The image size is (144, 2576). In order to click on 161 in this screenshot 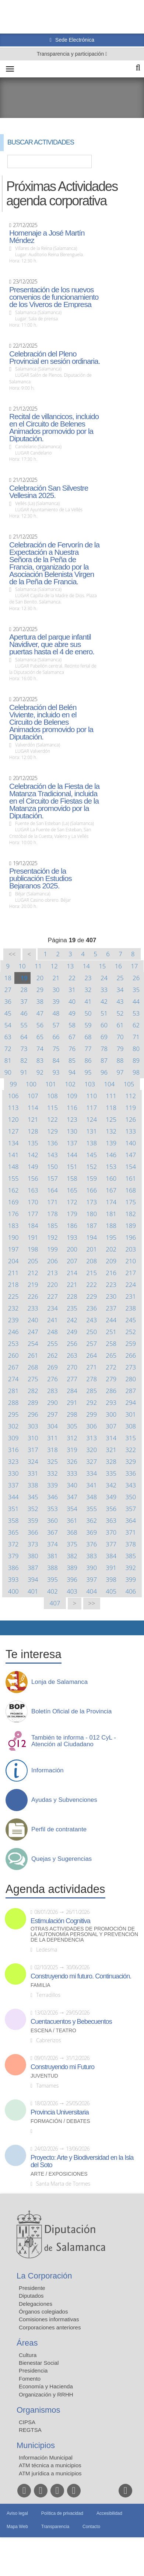, I will do `click(130, 1178)`.